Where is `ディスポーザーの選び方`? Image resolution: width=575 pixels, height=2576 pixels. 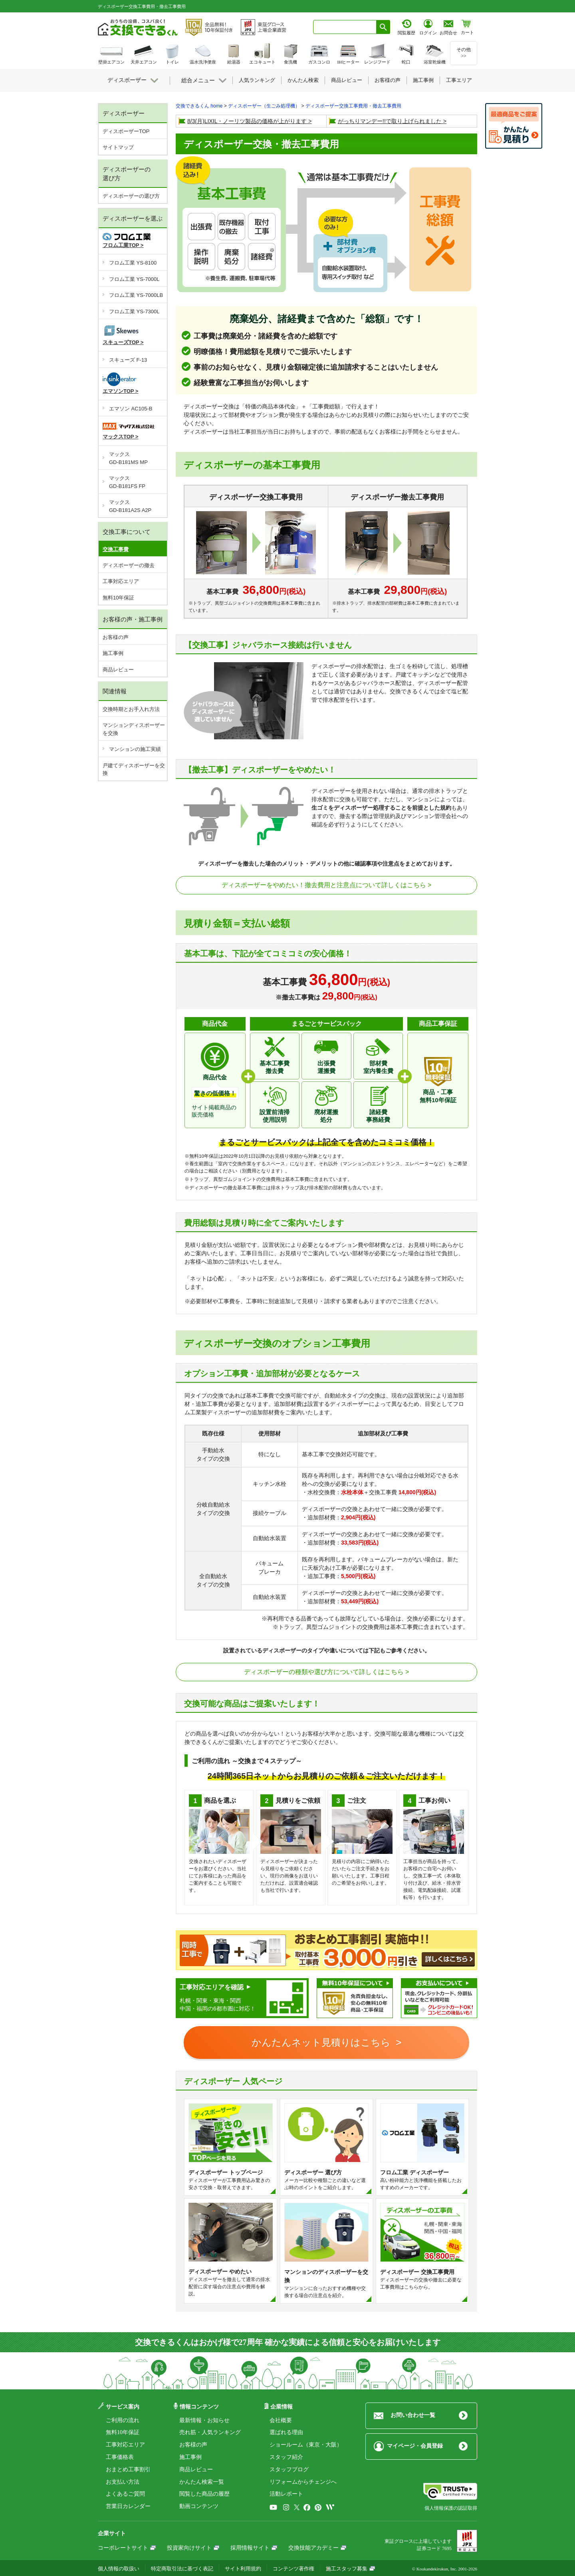
ディスポーザーの選び方 is located at coordinates (131, 196).